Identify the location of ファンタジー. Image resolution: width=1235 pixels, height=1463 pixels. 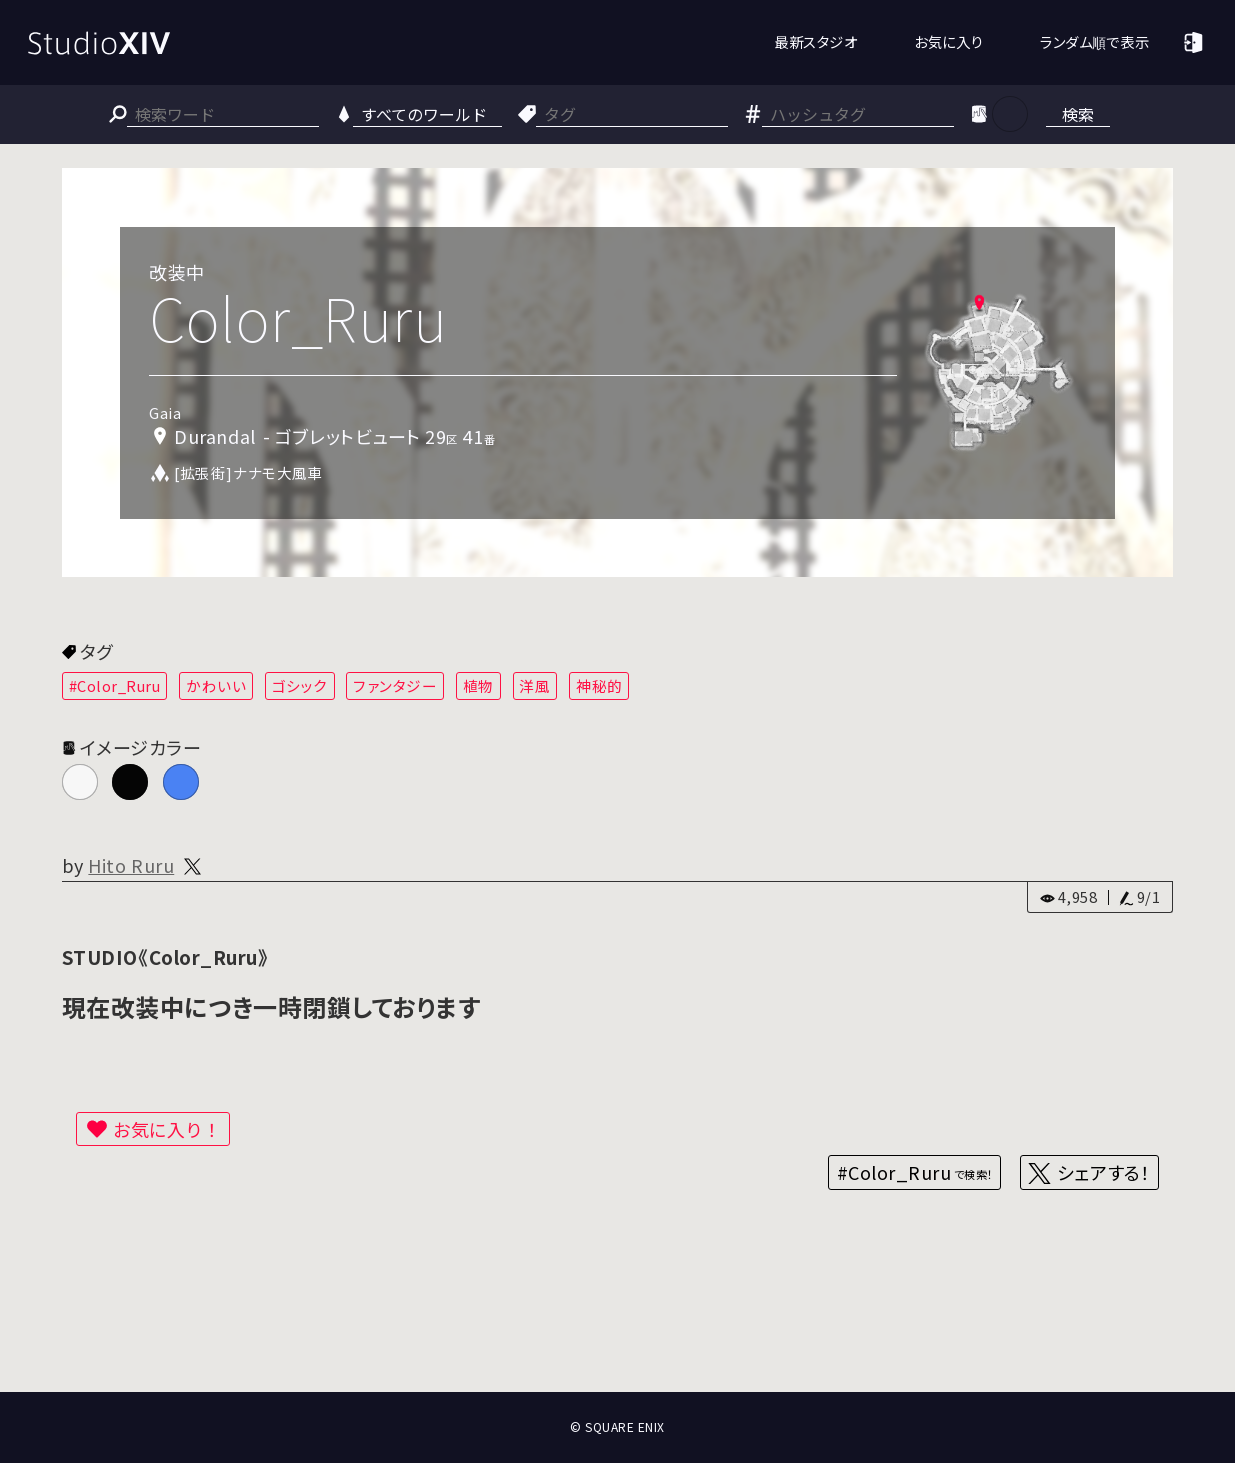
(395, 685).